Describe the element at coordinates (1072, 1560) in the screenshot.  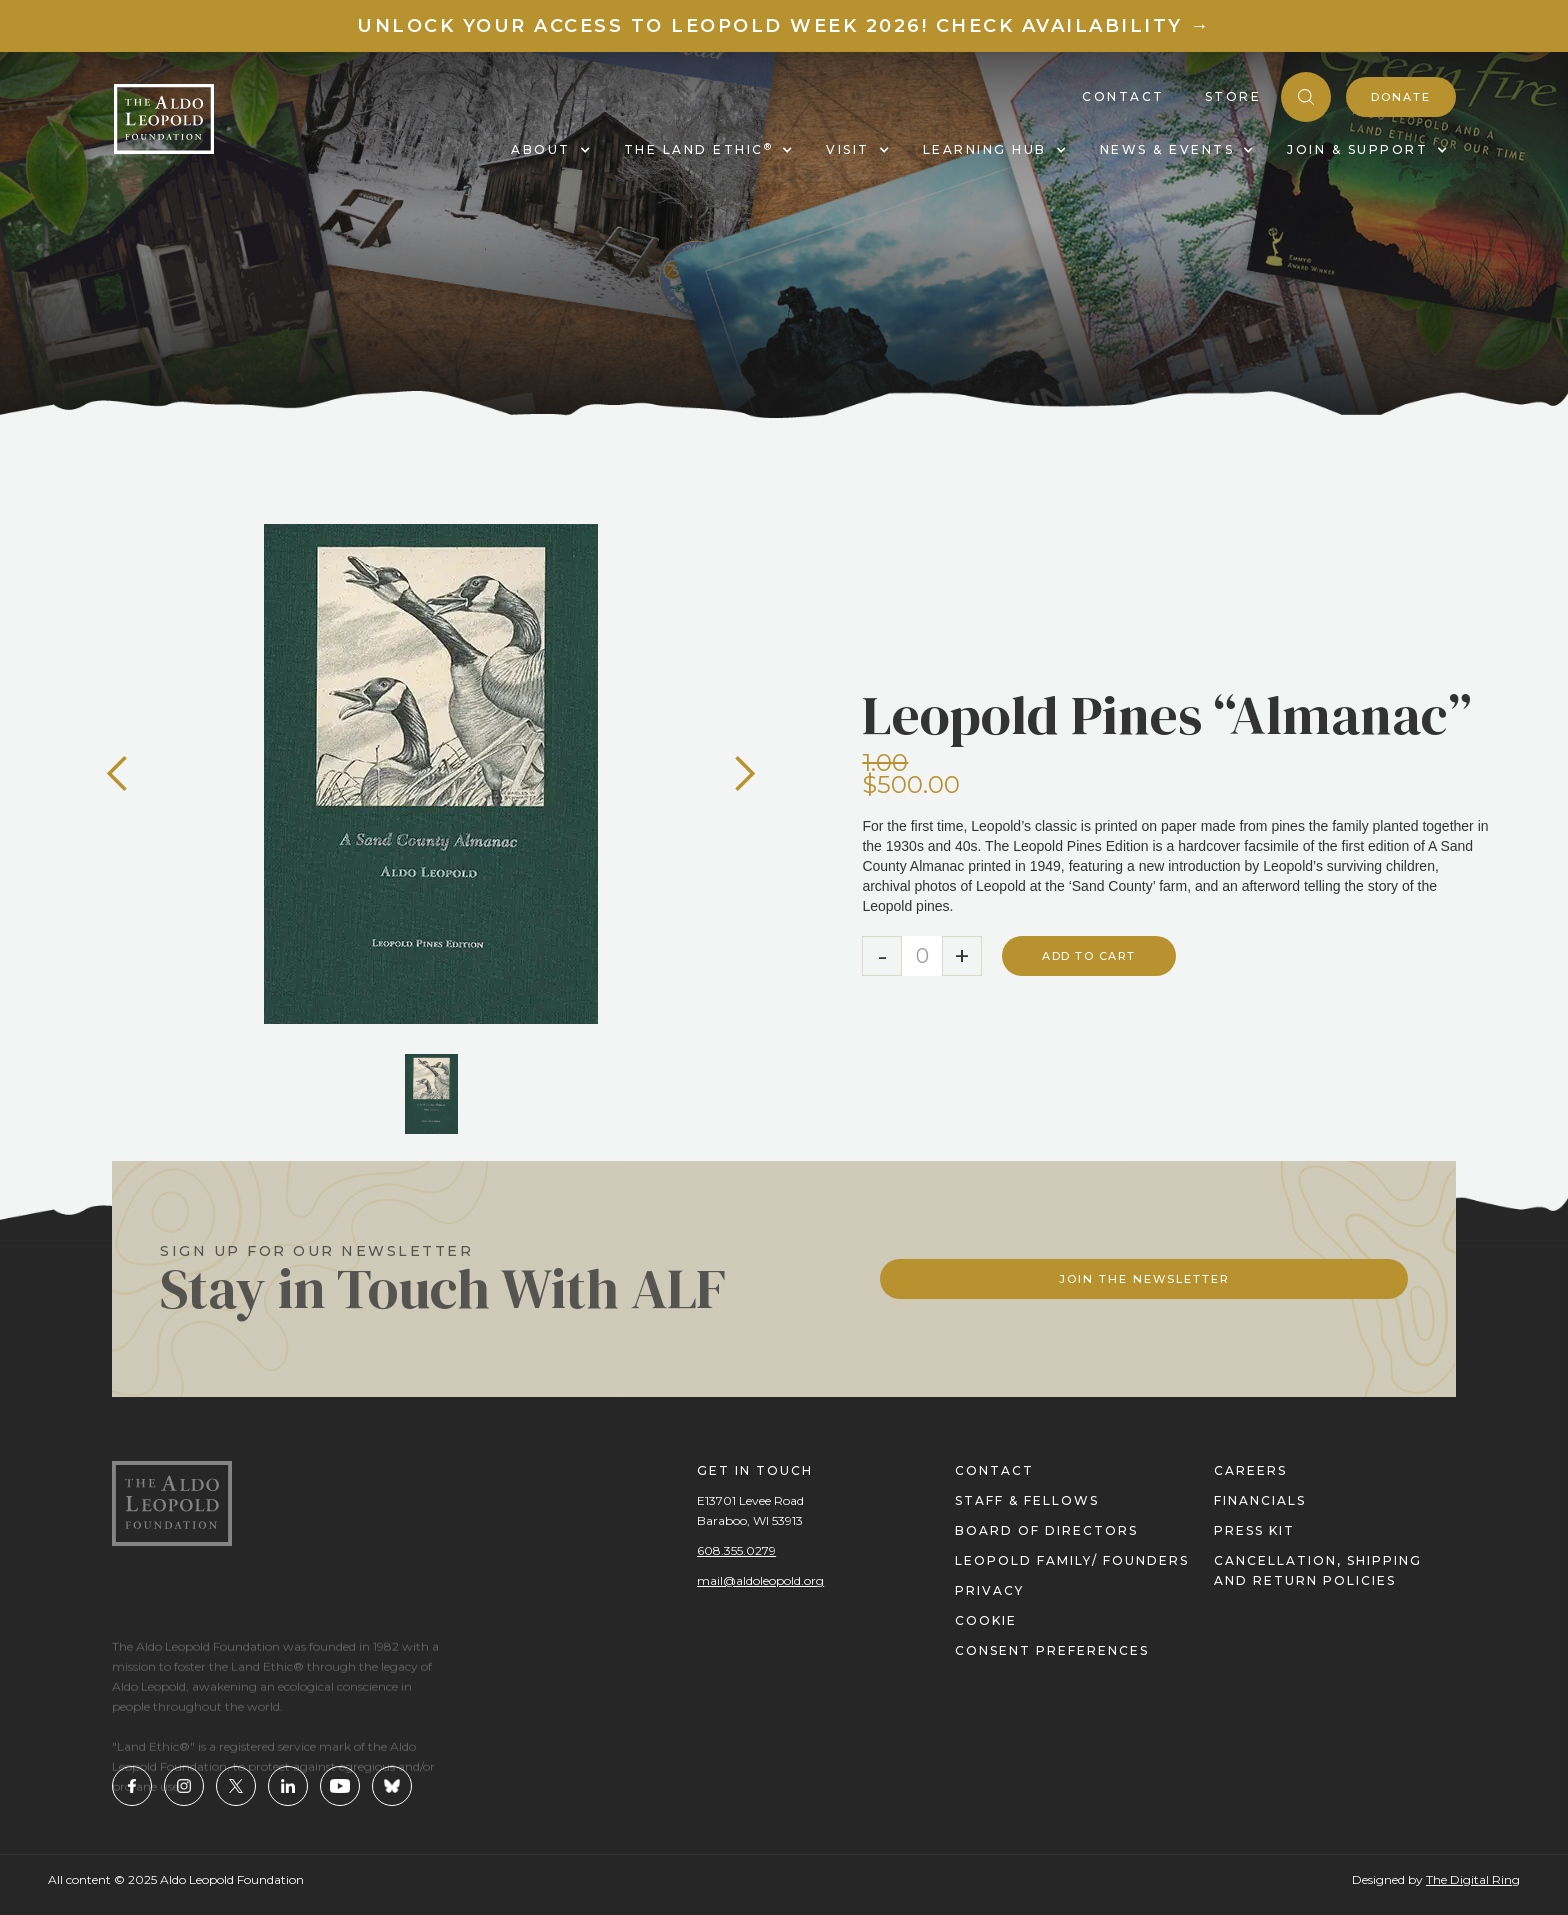
I see `Leopold Family/ FOUNDERS` at that location.